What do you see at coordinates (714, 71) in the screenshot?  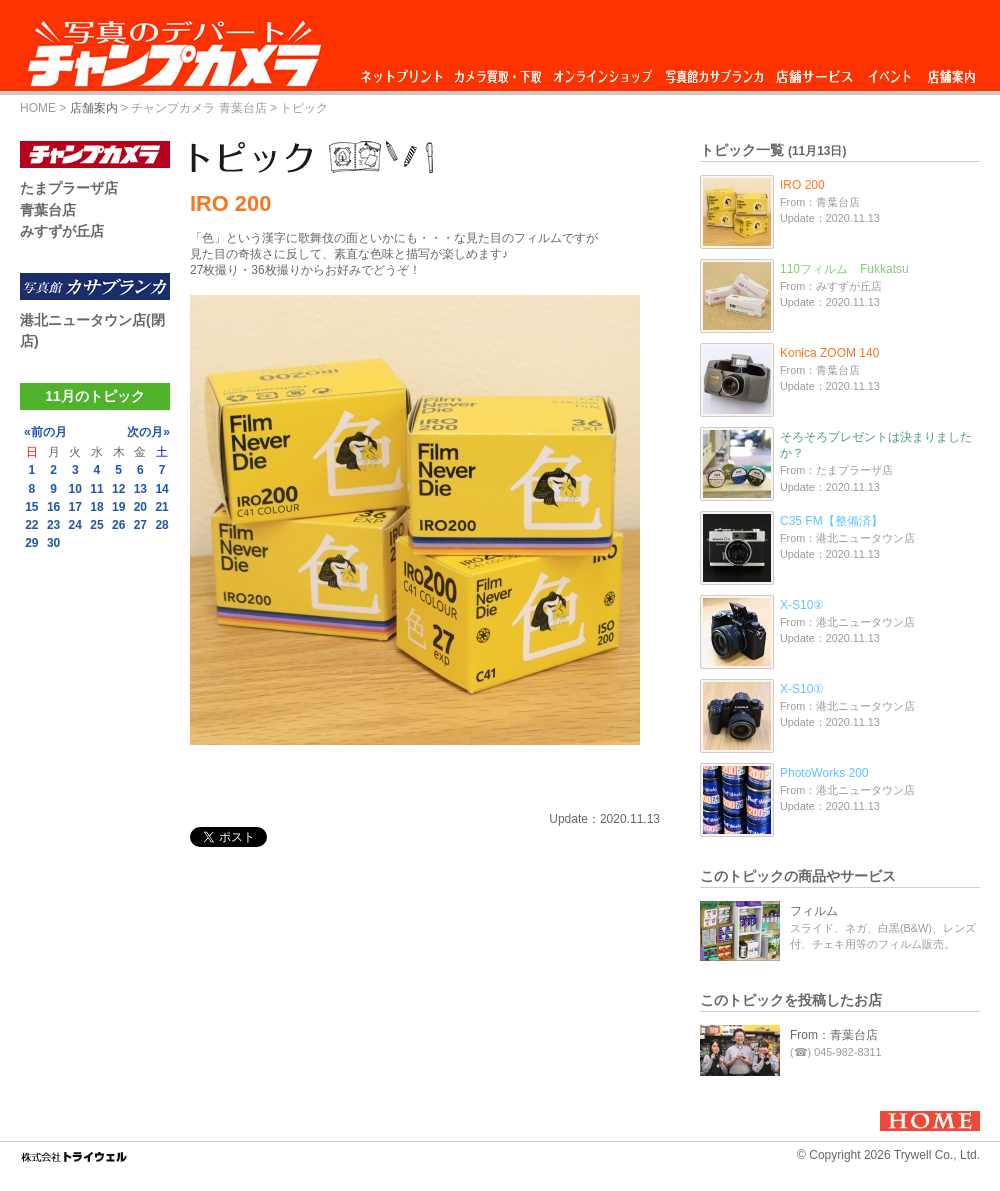 I see `写真館カサブランカ` at bounding box center [714, 71].